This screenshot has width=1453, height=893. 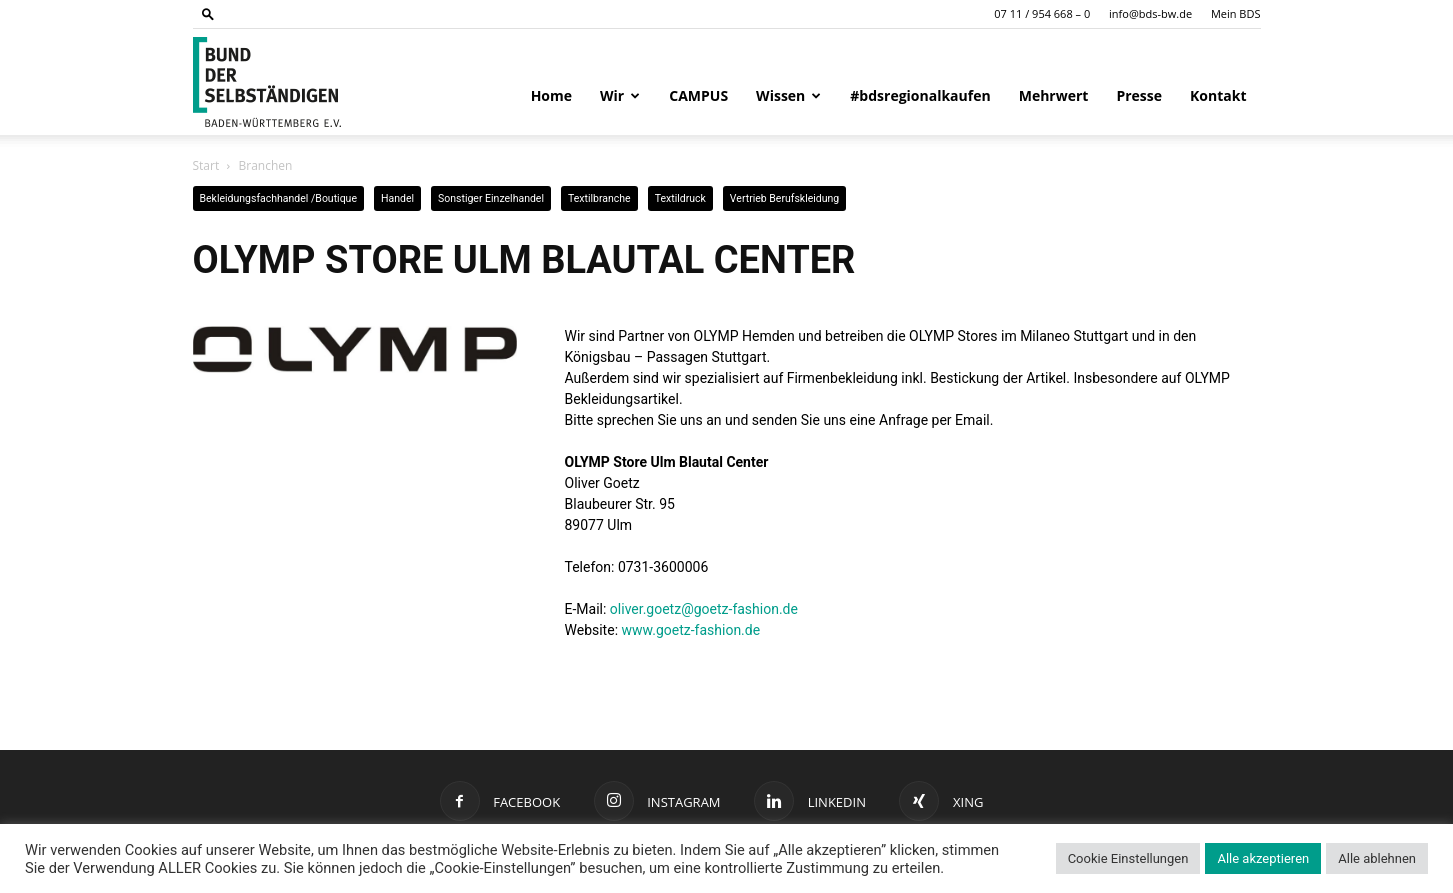 I want to click on Home, so click(x=551, y=95).